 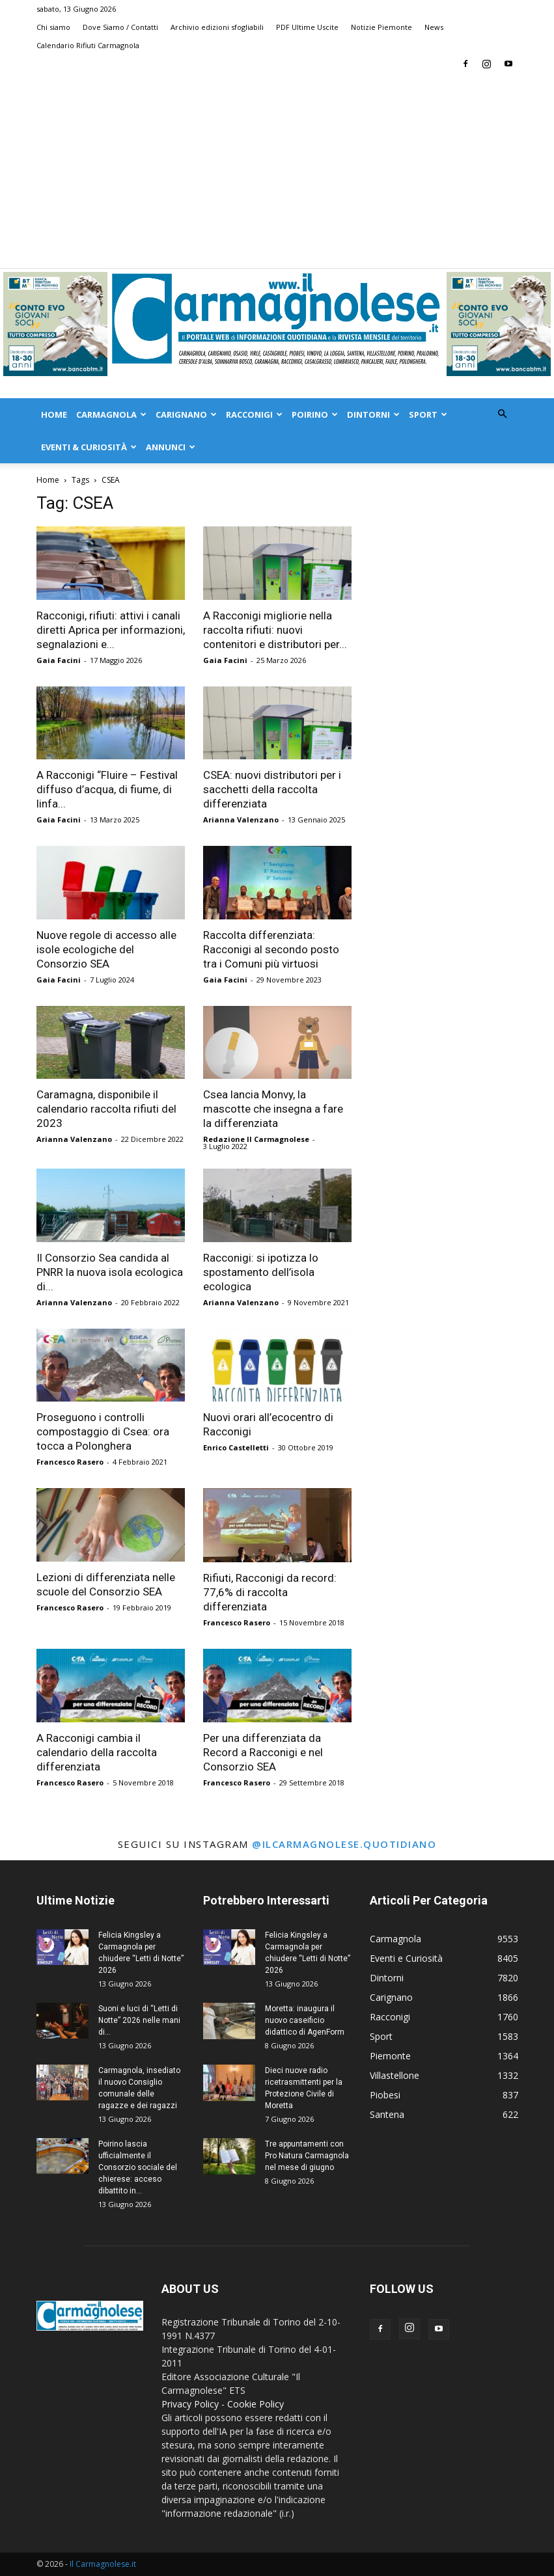 I want to click on [Advertisement], so click(x=277, y=170).